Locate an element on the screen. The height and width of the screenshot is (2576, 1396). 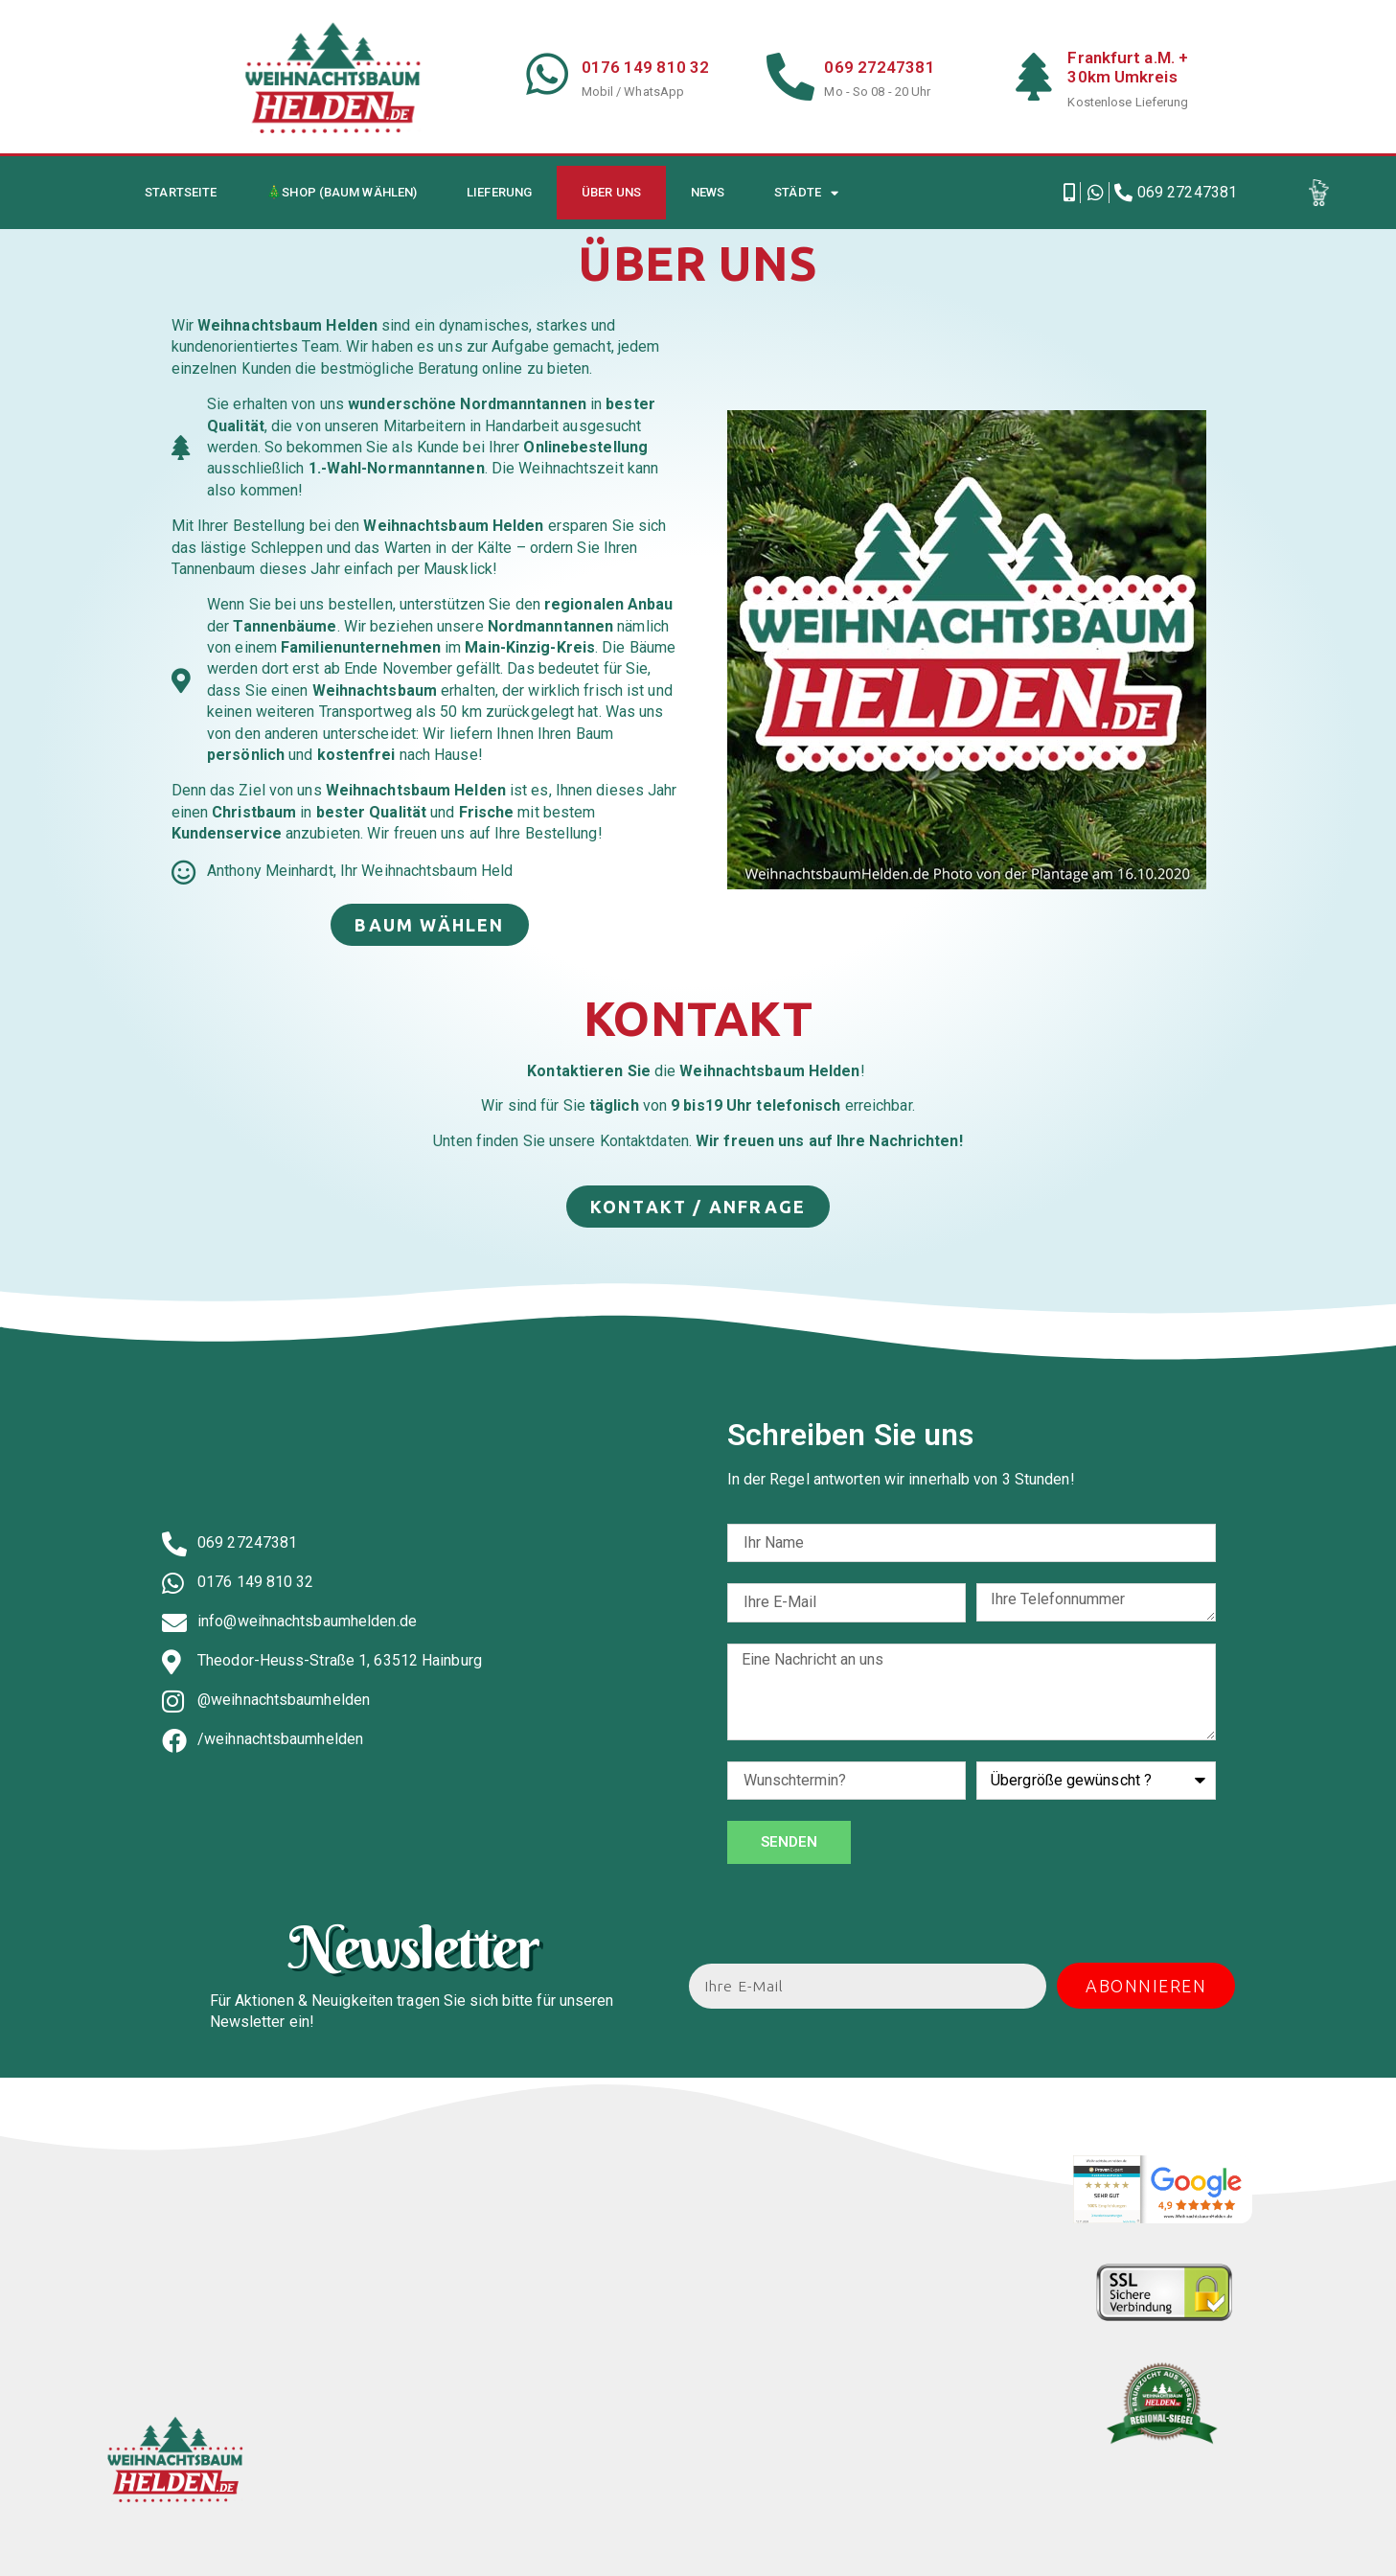
[0176 149 810 32] is located at coordinates (548, 74).